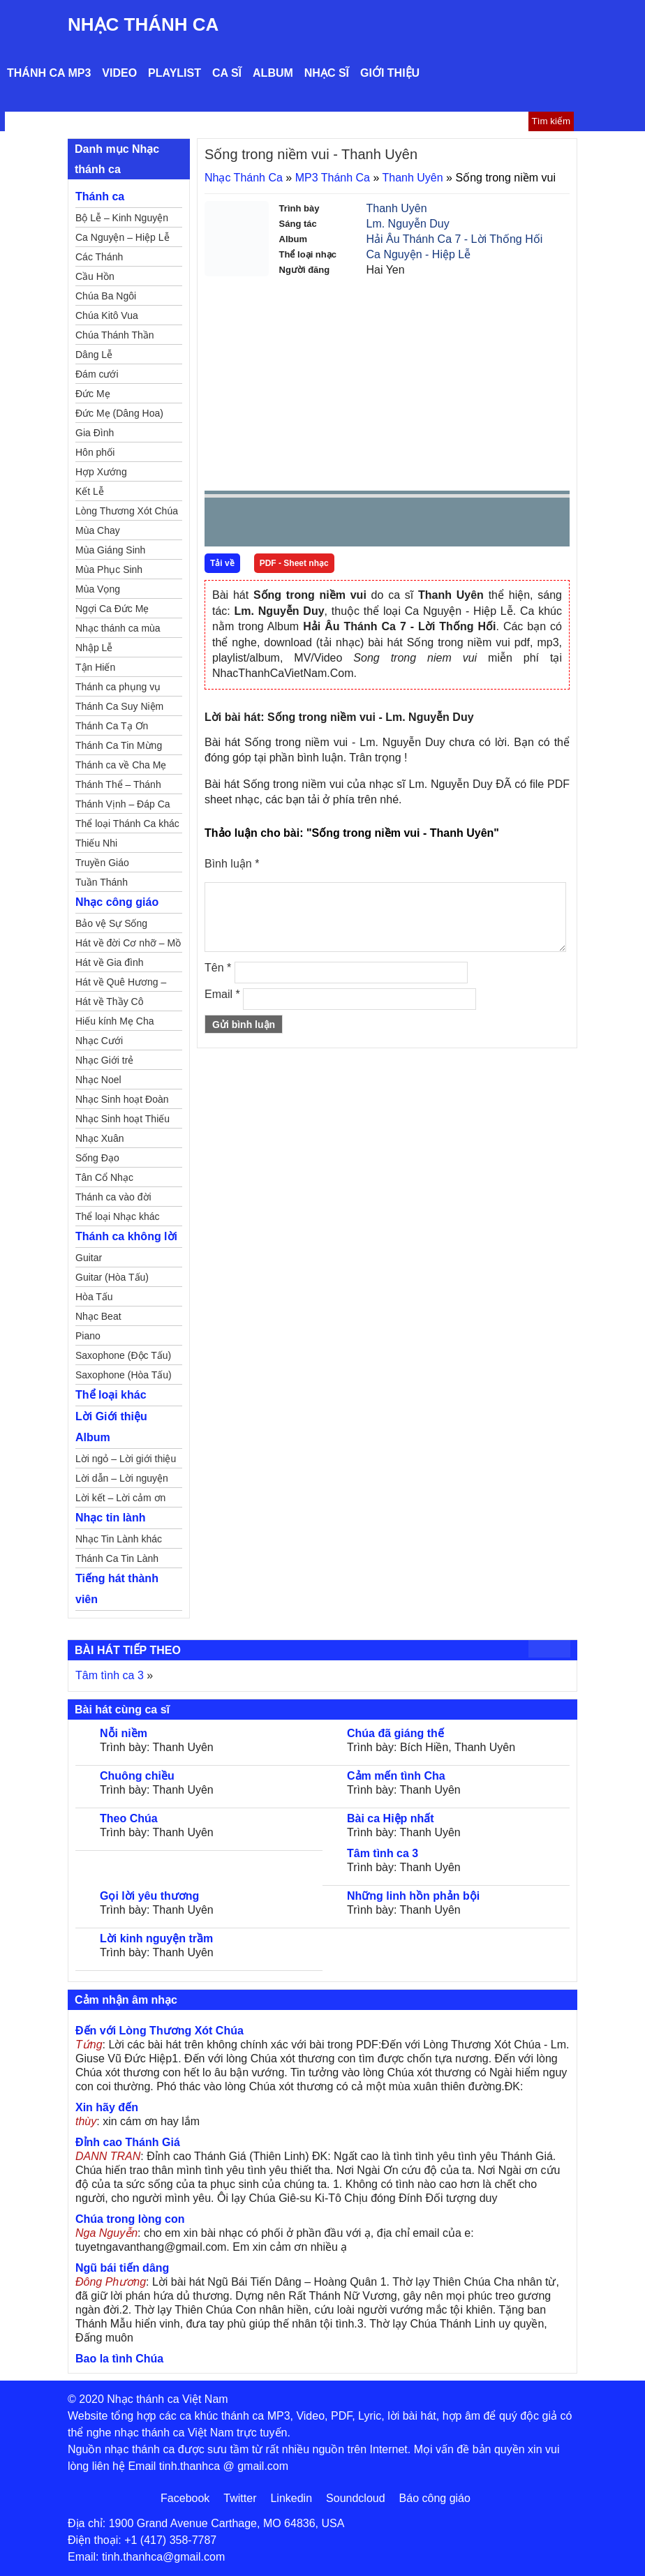  I want to click on Album, so click(273, 73).